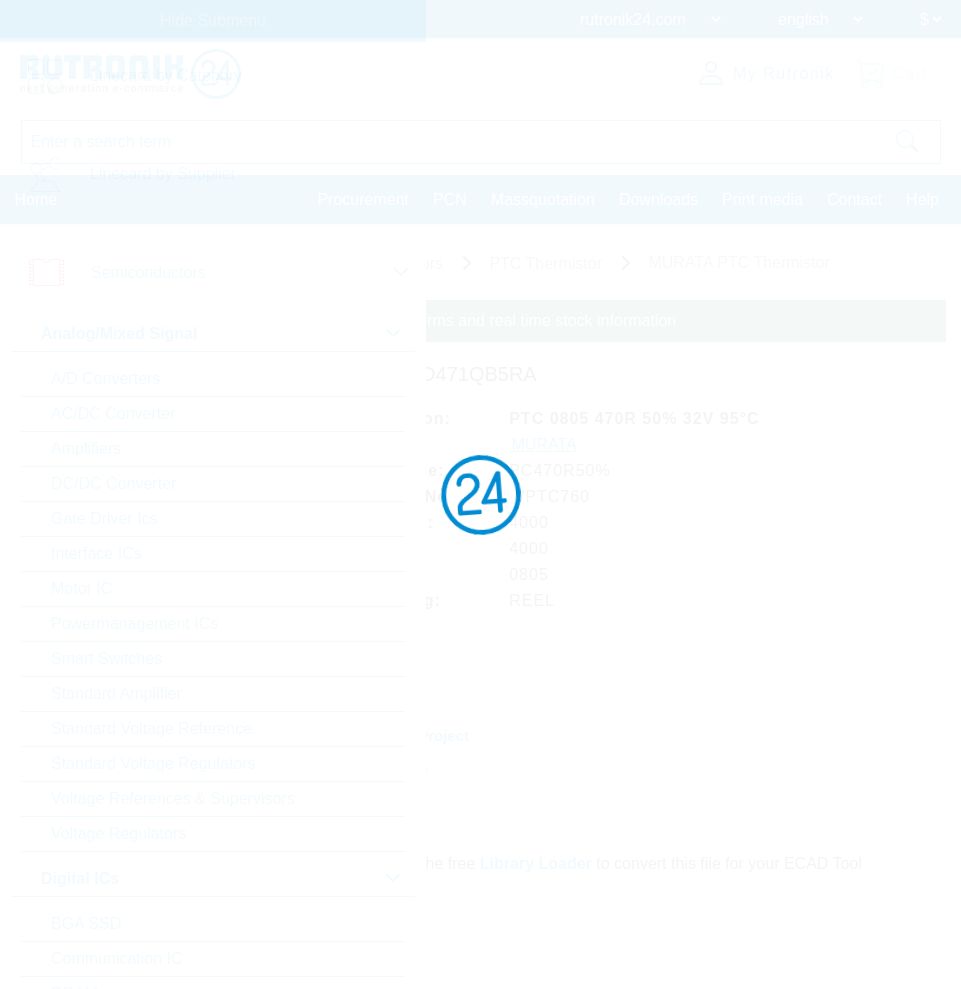 The height and width of the screenshot is (989, 961). What do you see at coordinates (151, 728) in the screenshot?
I see `Standard Voltage Reference` at bounding box center [151, 728].